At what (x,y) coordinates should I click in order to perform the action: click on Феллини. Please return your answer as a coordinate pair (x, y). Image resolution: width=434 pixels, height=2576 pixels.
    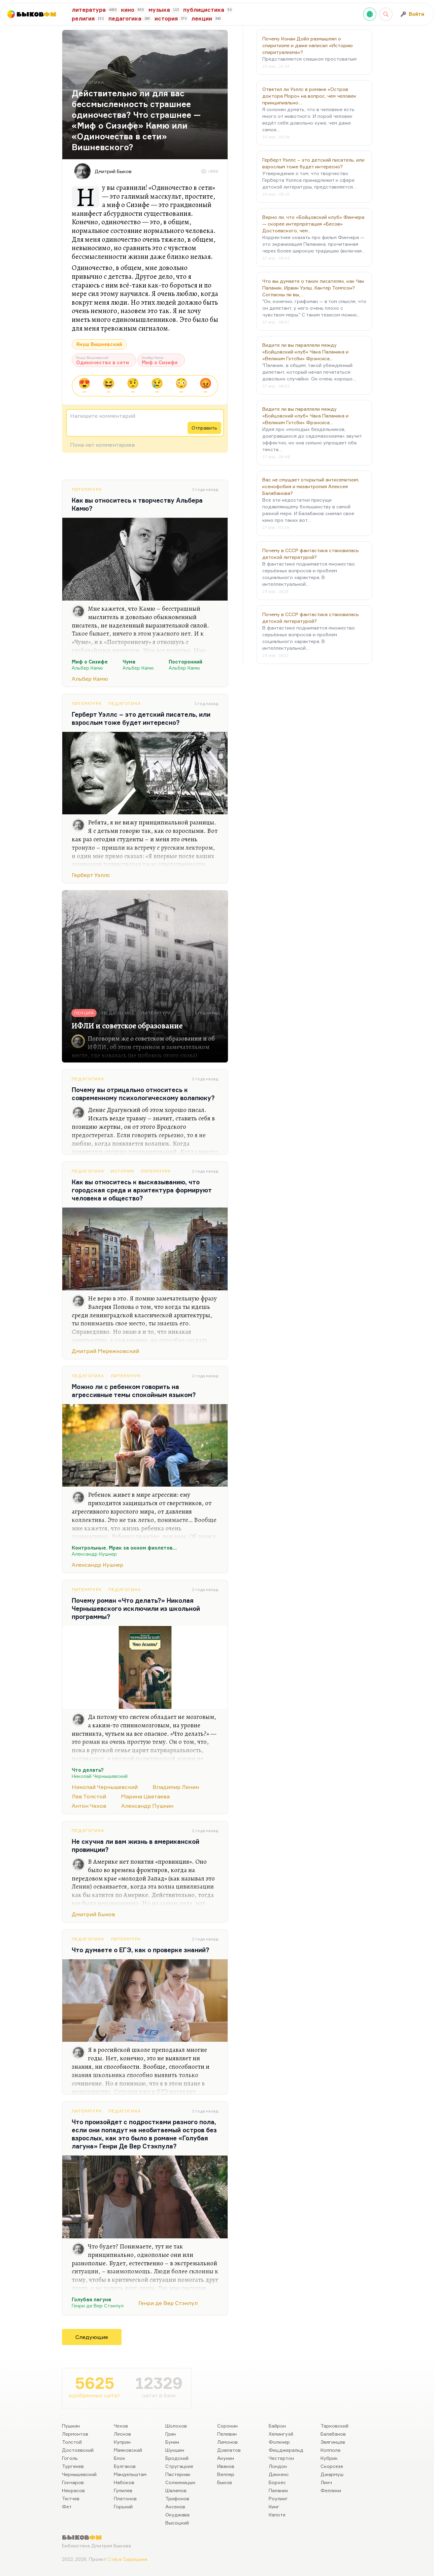
    Looking at the image, I should click on (331, 2490).